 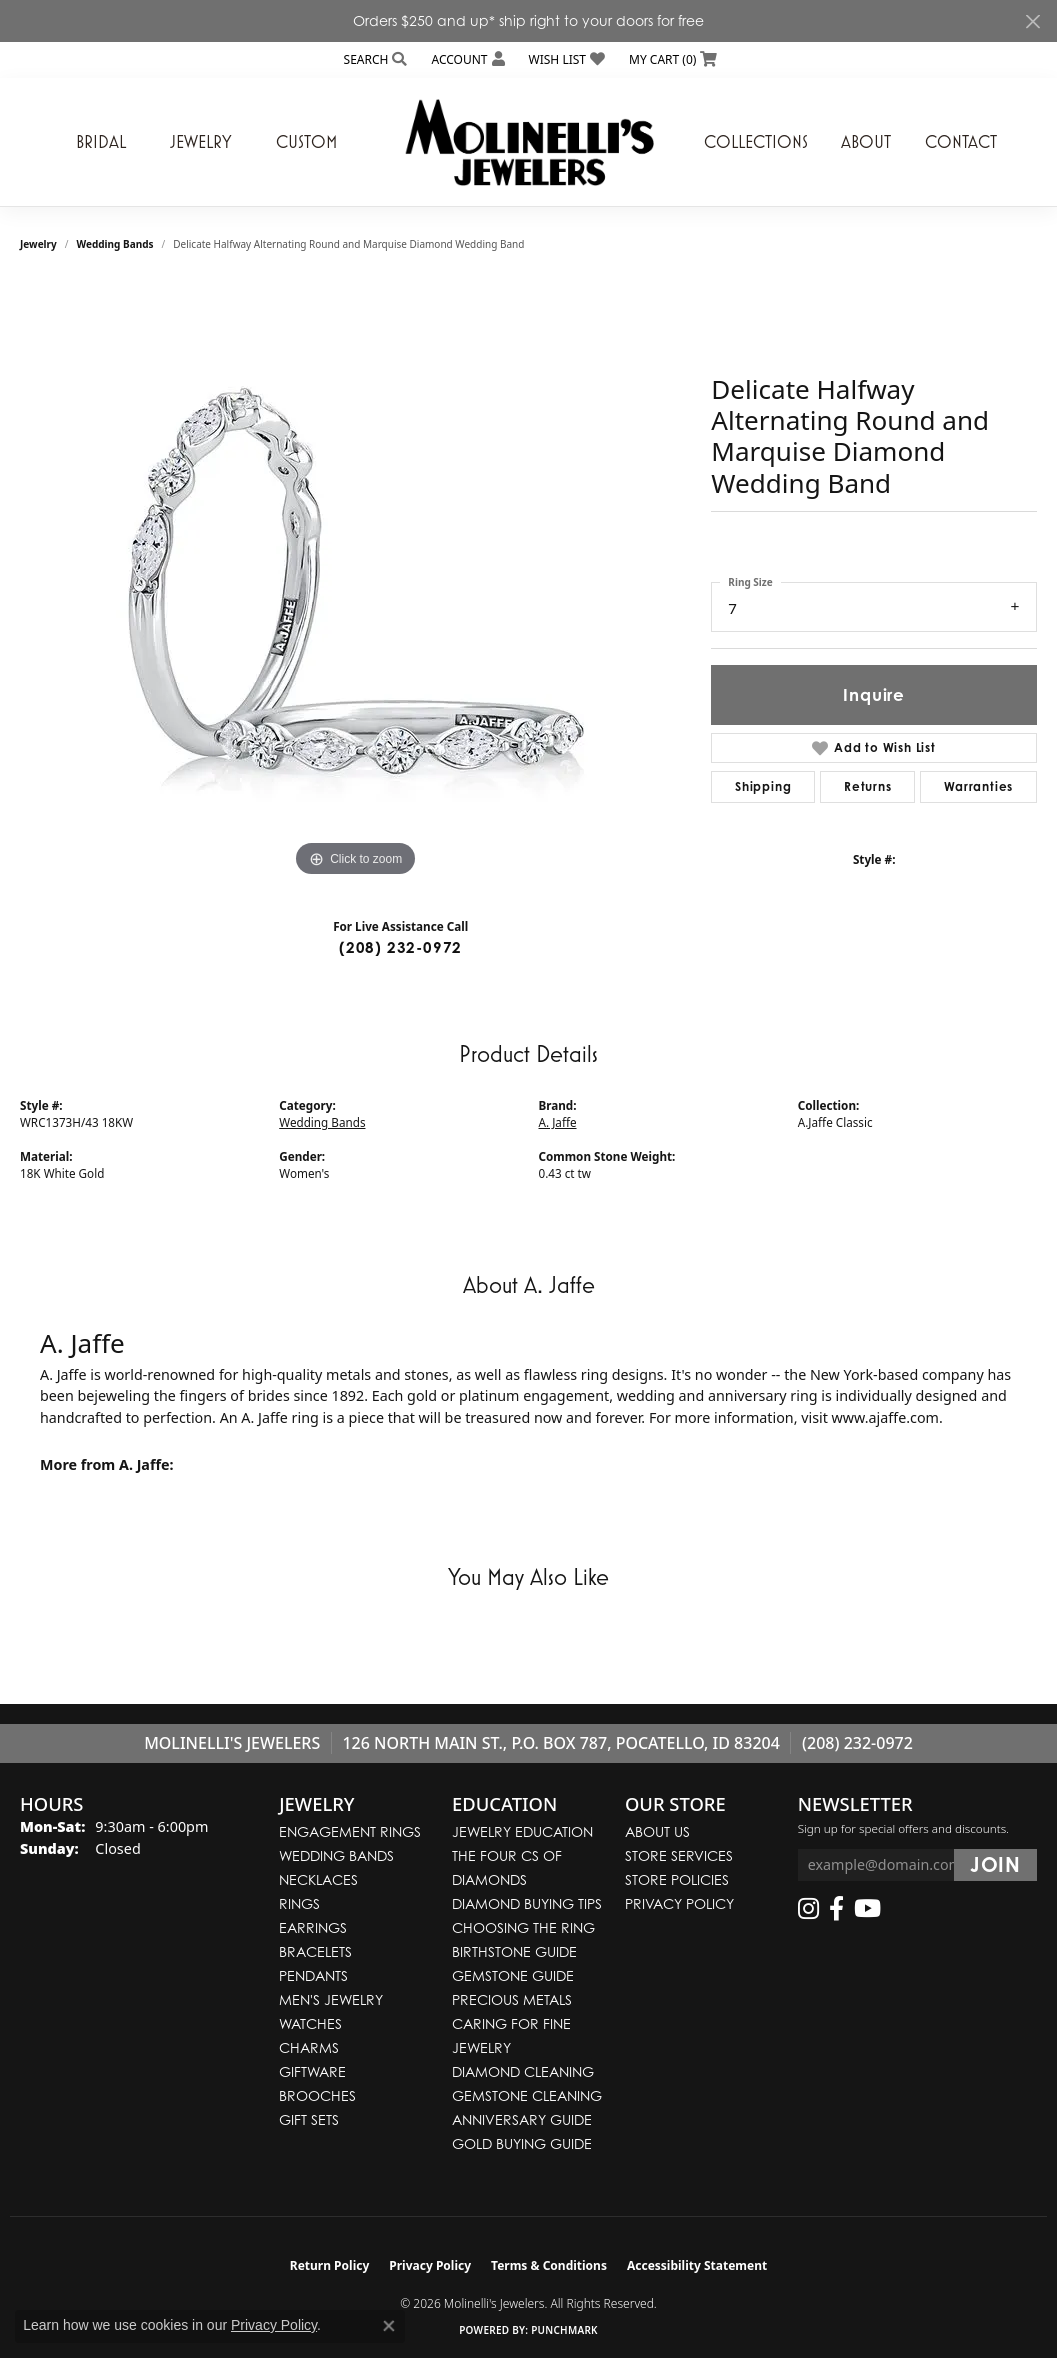 What do you see at coordinates (961, 142) in the screenshot?
I see `Contact` at bounding box center [961, 142].